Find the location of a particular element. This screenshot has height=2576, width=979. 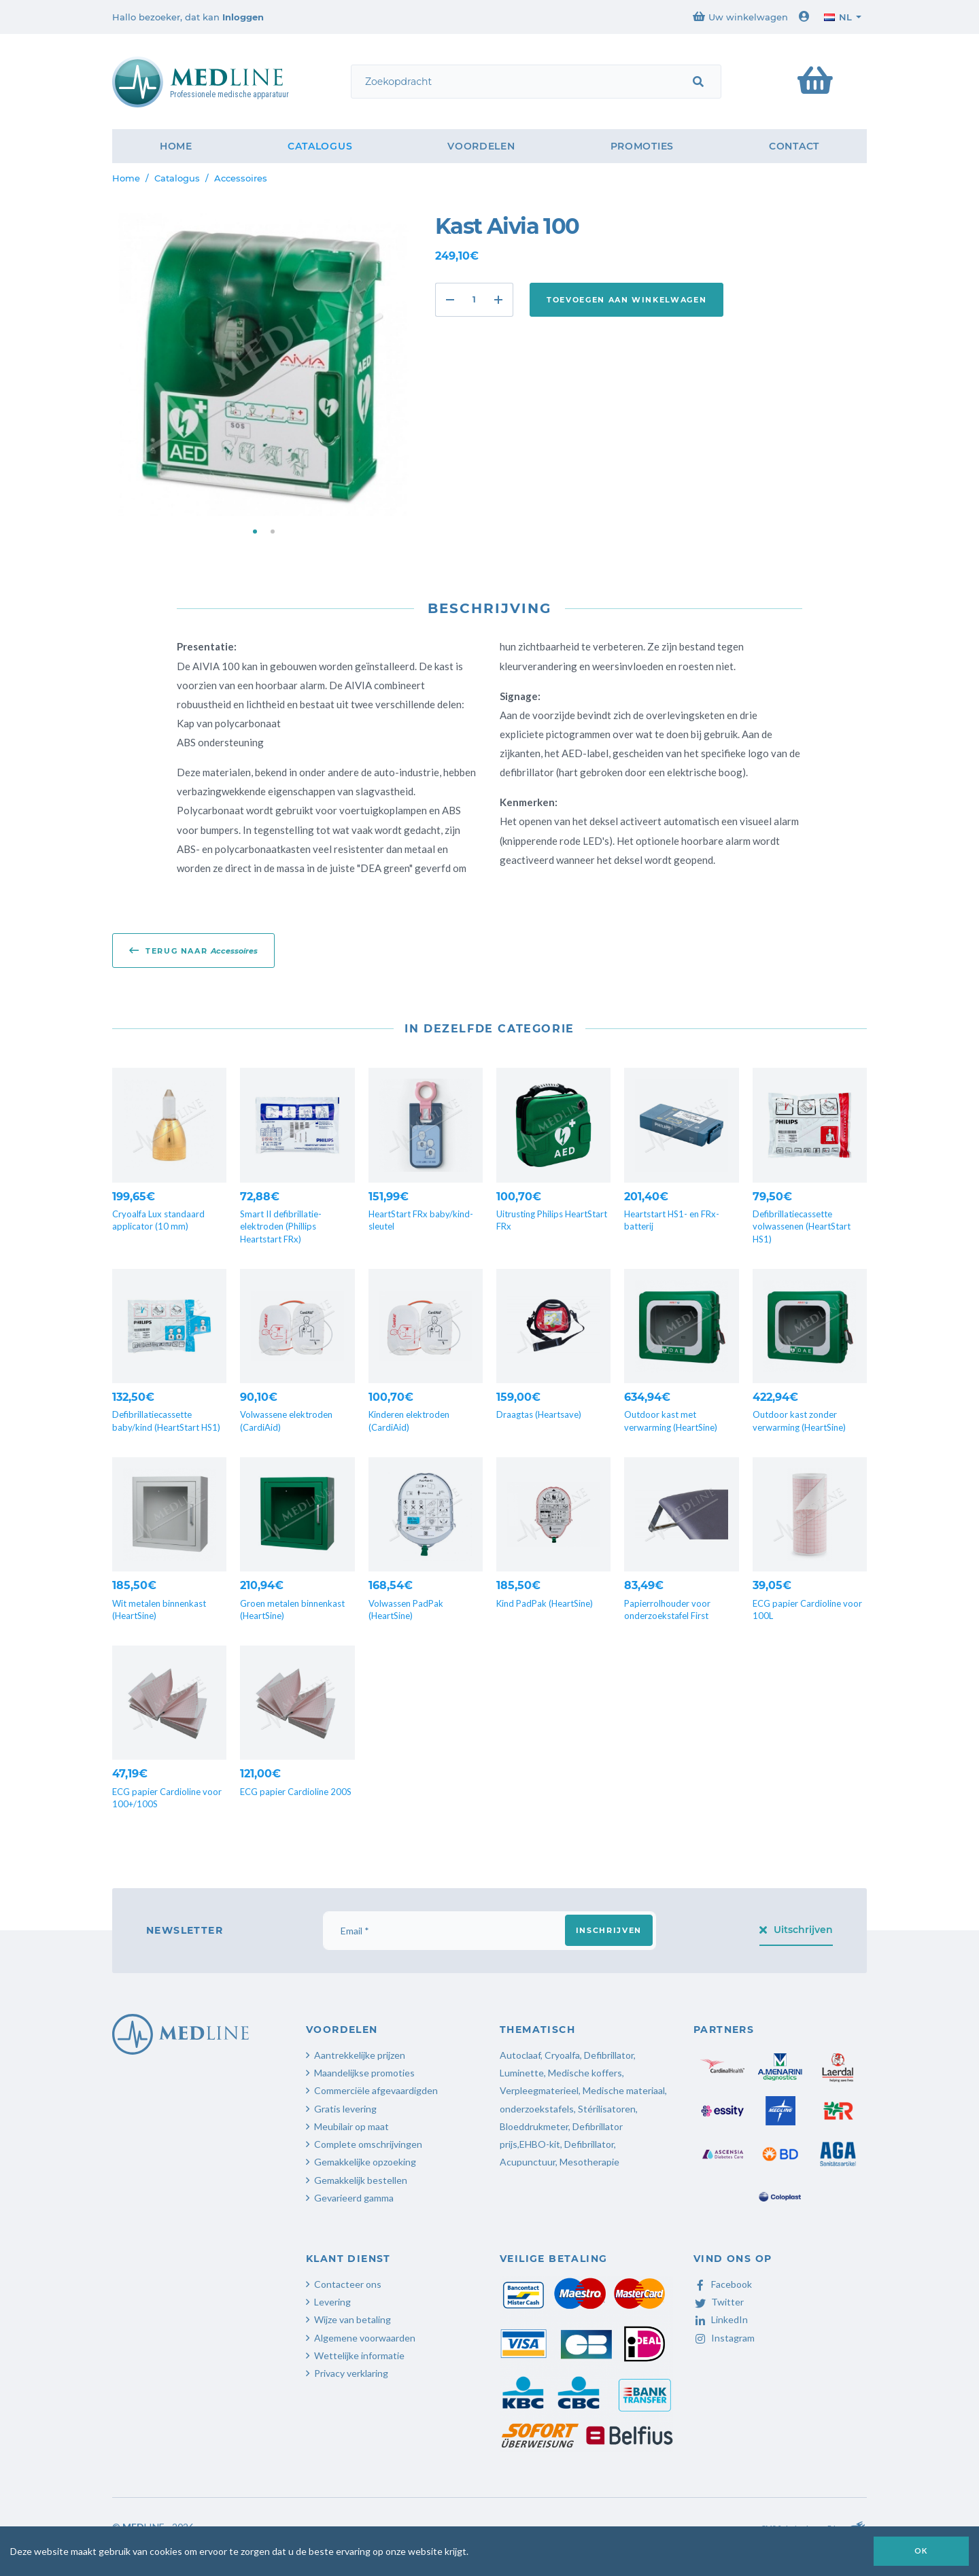

OK [button] is located at coordinates (921, 2550).